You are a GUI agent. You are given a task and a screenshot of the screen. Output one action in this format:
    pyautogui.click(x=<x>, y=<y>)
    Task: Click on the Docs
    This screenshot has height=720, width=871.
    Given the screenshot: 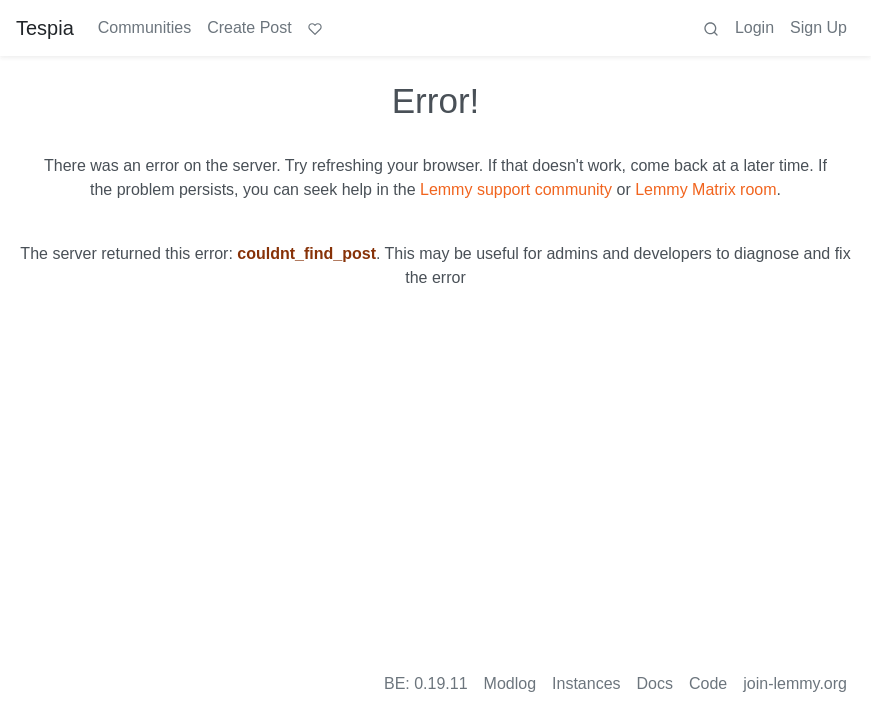 What is the action you would take?
    pyautogui.click(x=655, y=683)
    